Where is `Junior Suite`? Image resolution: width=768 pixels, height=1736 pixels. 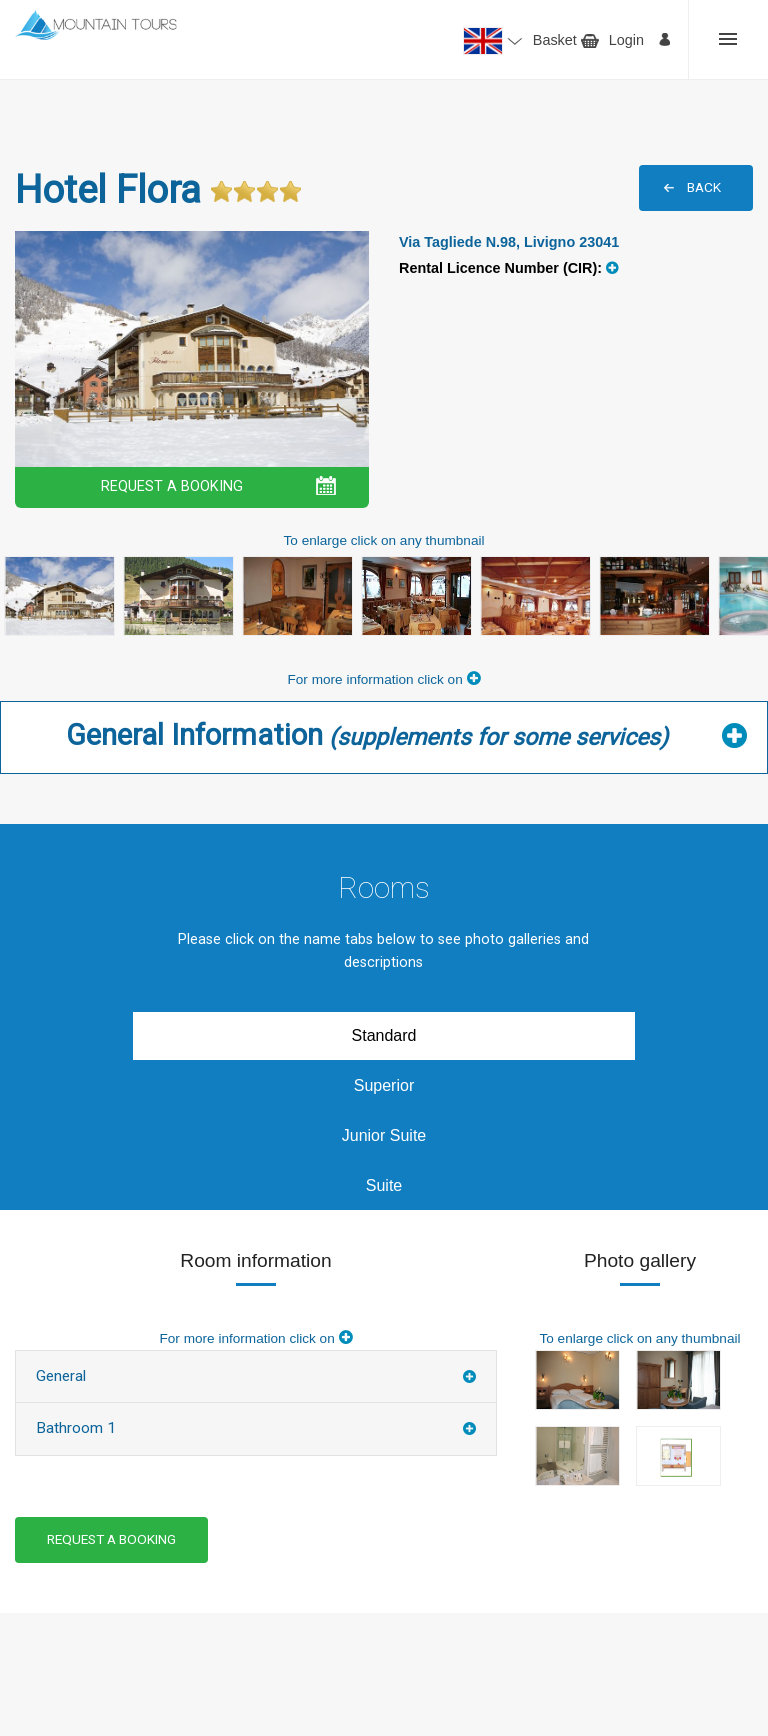
Junior Suite is located at coordinates (384, 1135).